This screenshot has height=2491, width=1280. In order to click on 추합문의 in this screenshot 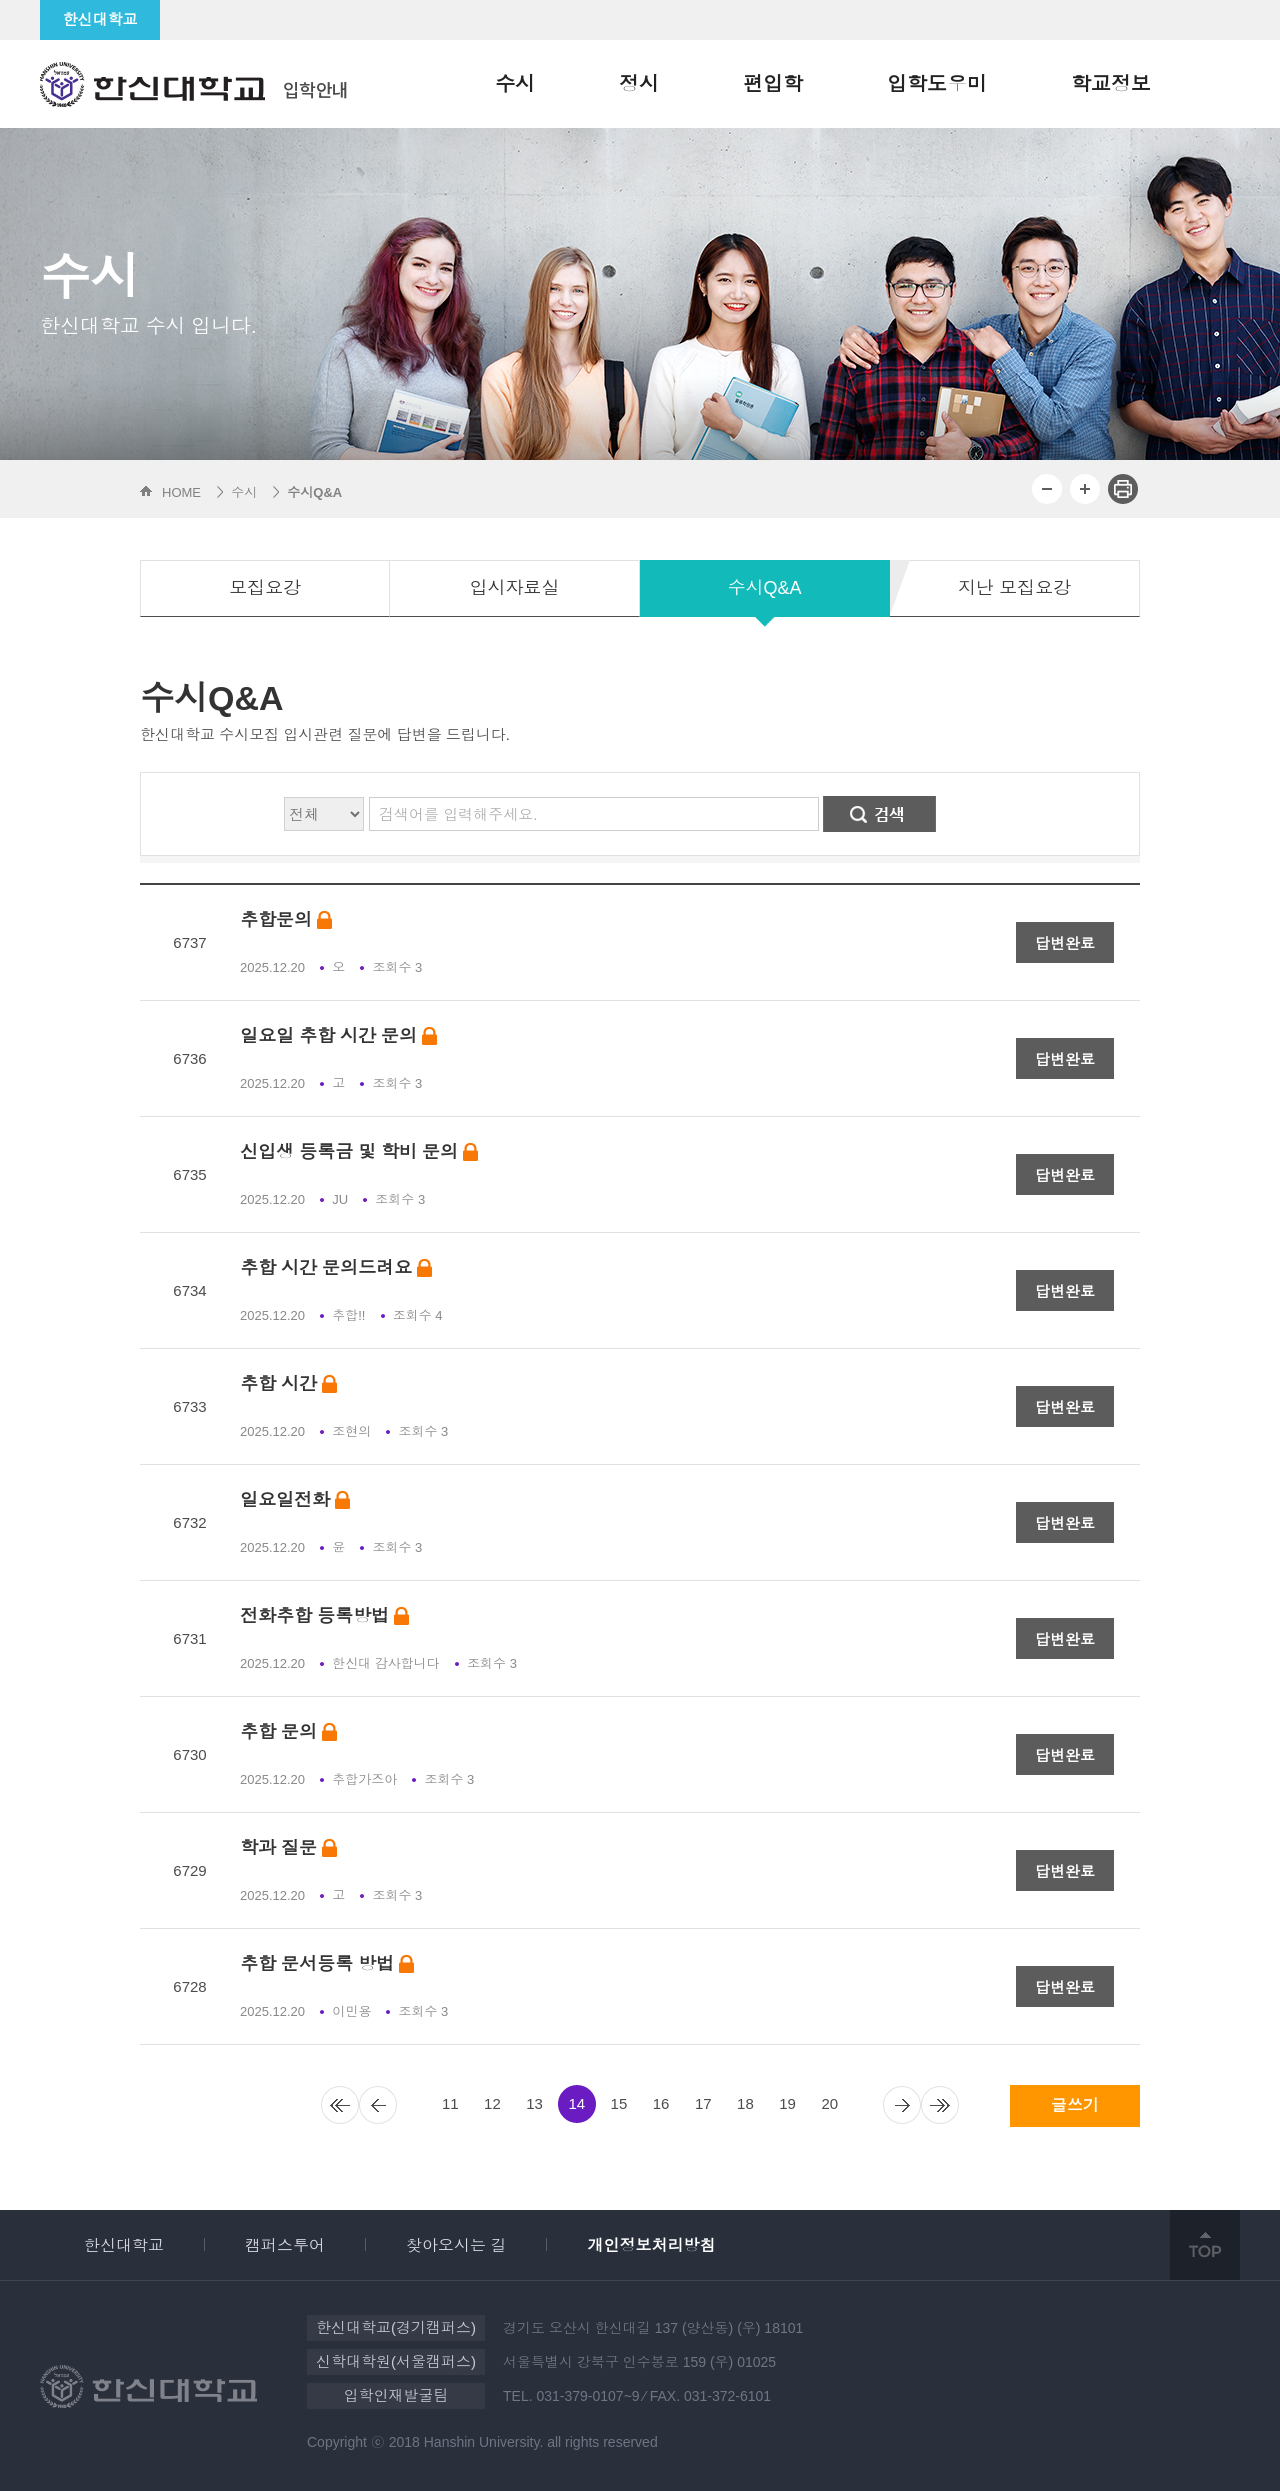, I will do `click(286, 920)`.